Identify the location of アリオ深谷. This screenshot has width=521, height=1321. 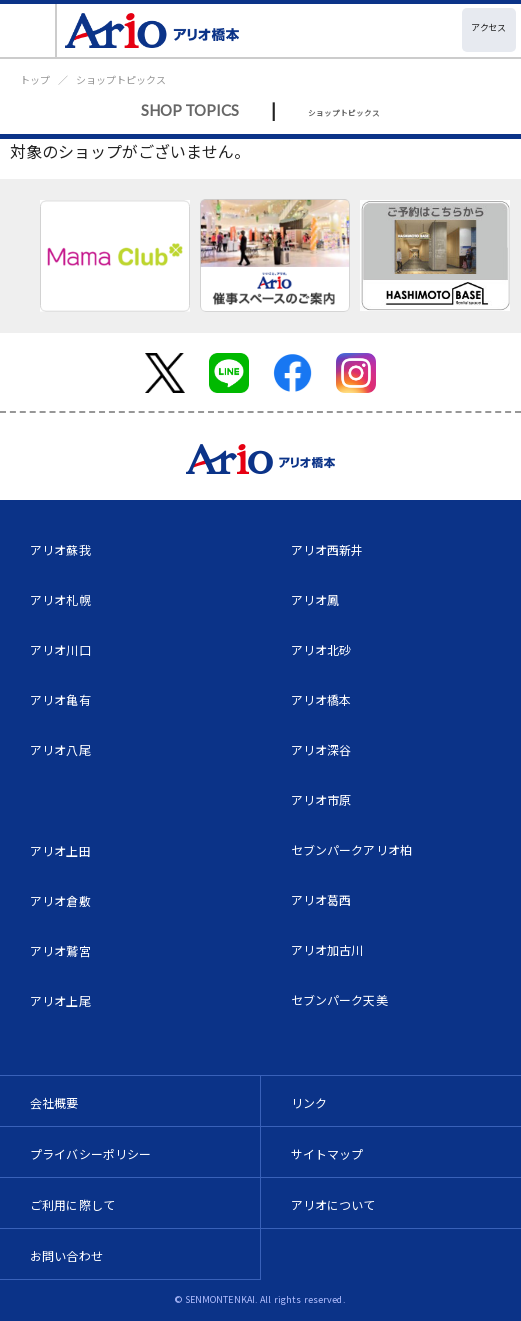
(321, 749).